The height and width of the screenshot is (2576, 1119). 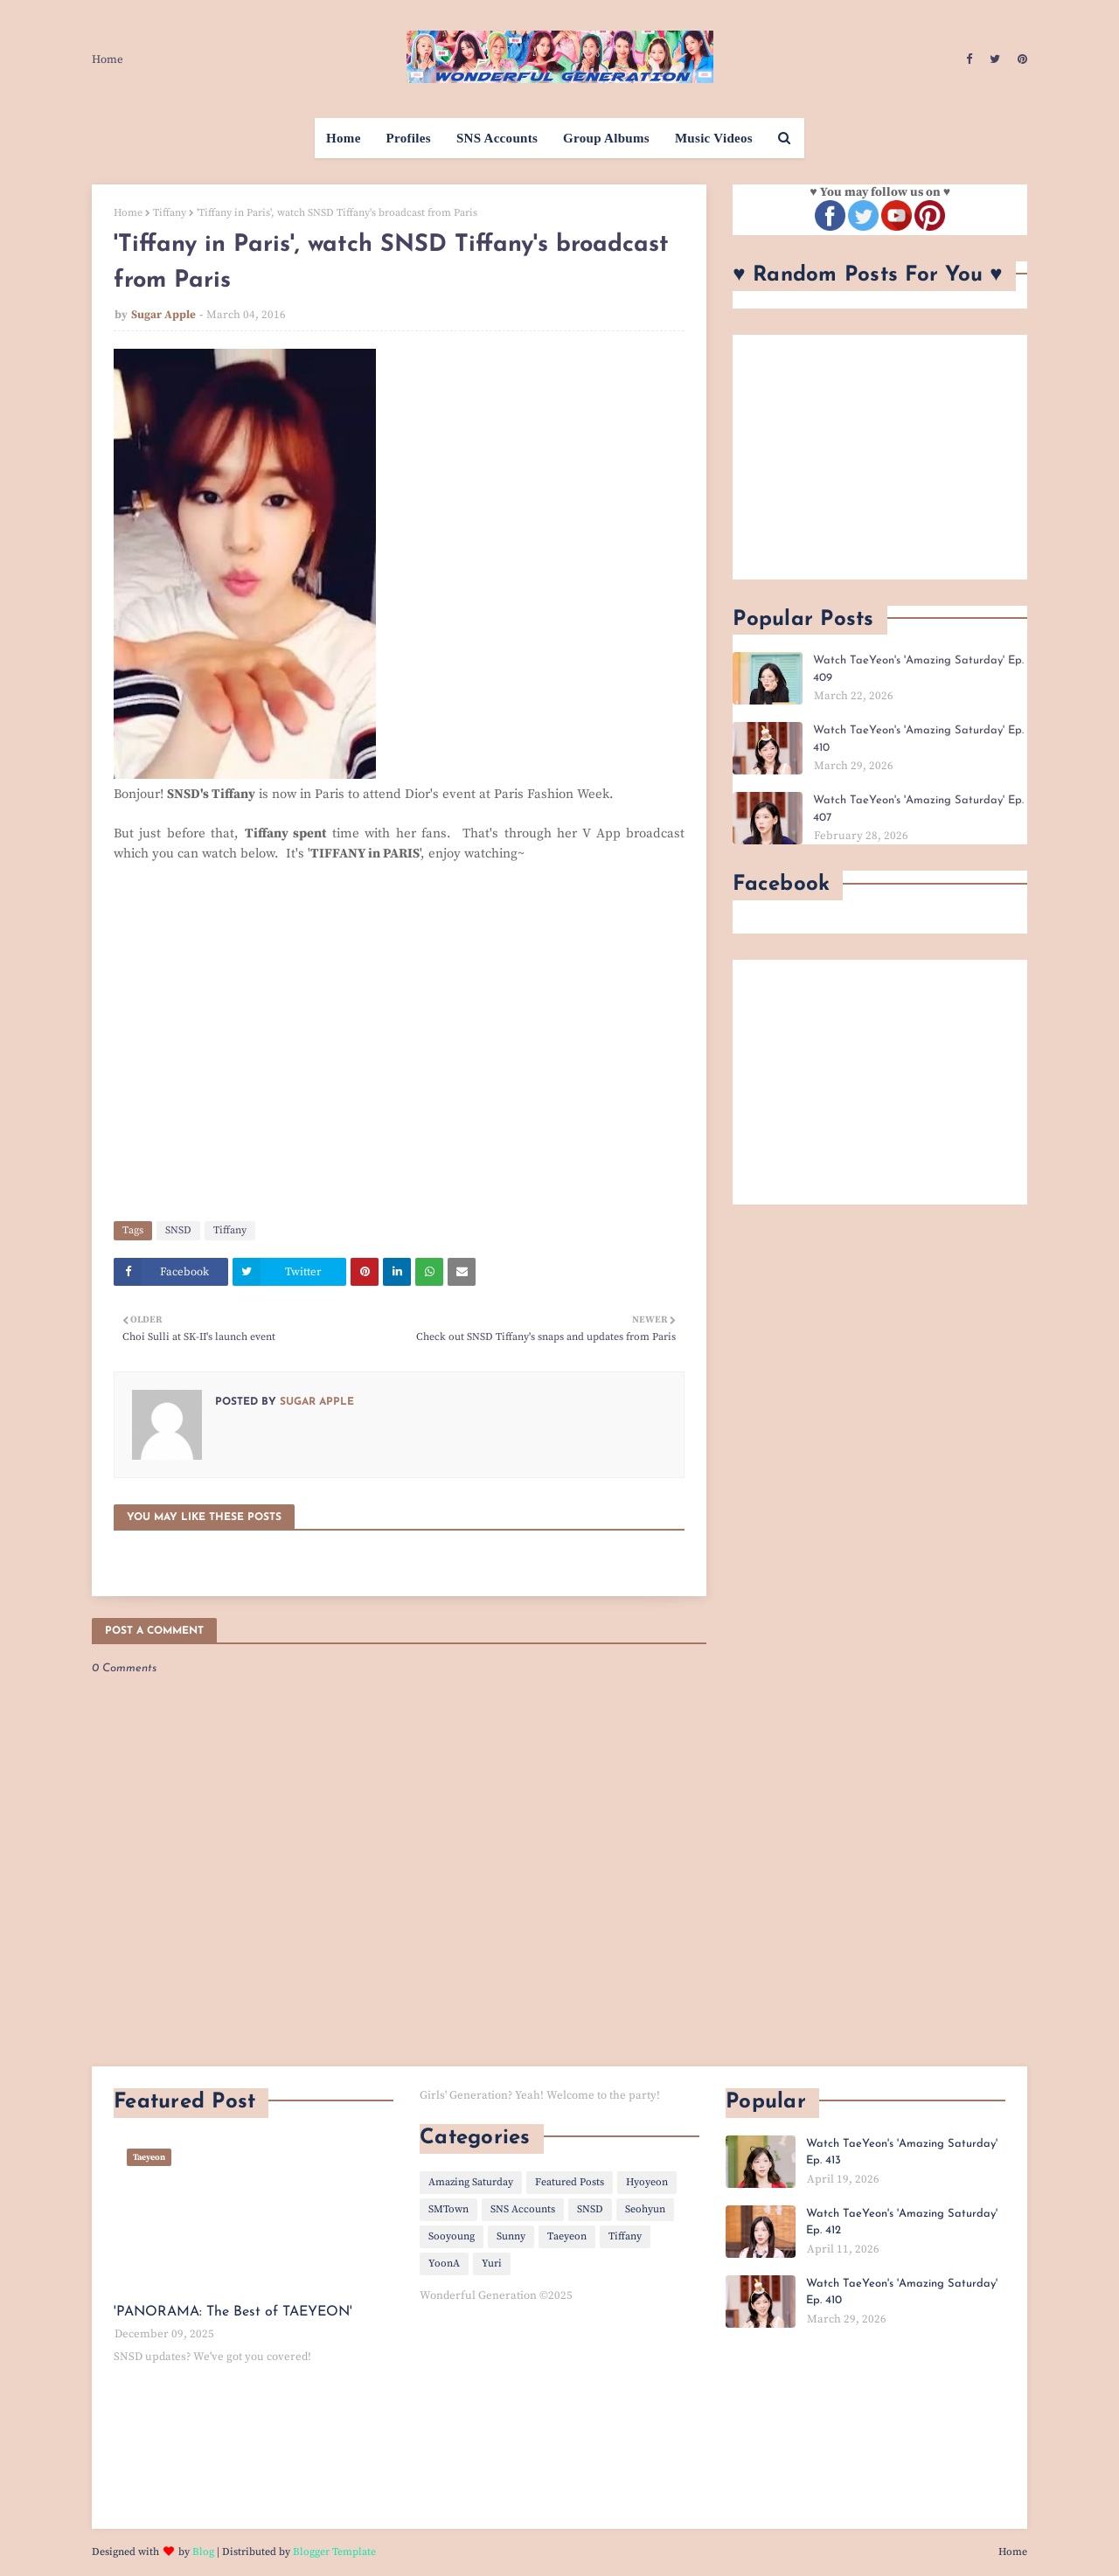 What do you see at coordinates (880, 457) in the screenshot?
I see `[Advertisement]` at bounding box center [880, 457].